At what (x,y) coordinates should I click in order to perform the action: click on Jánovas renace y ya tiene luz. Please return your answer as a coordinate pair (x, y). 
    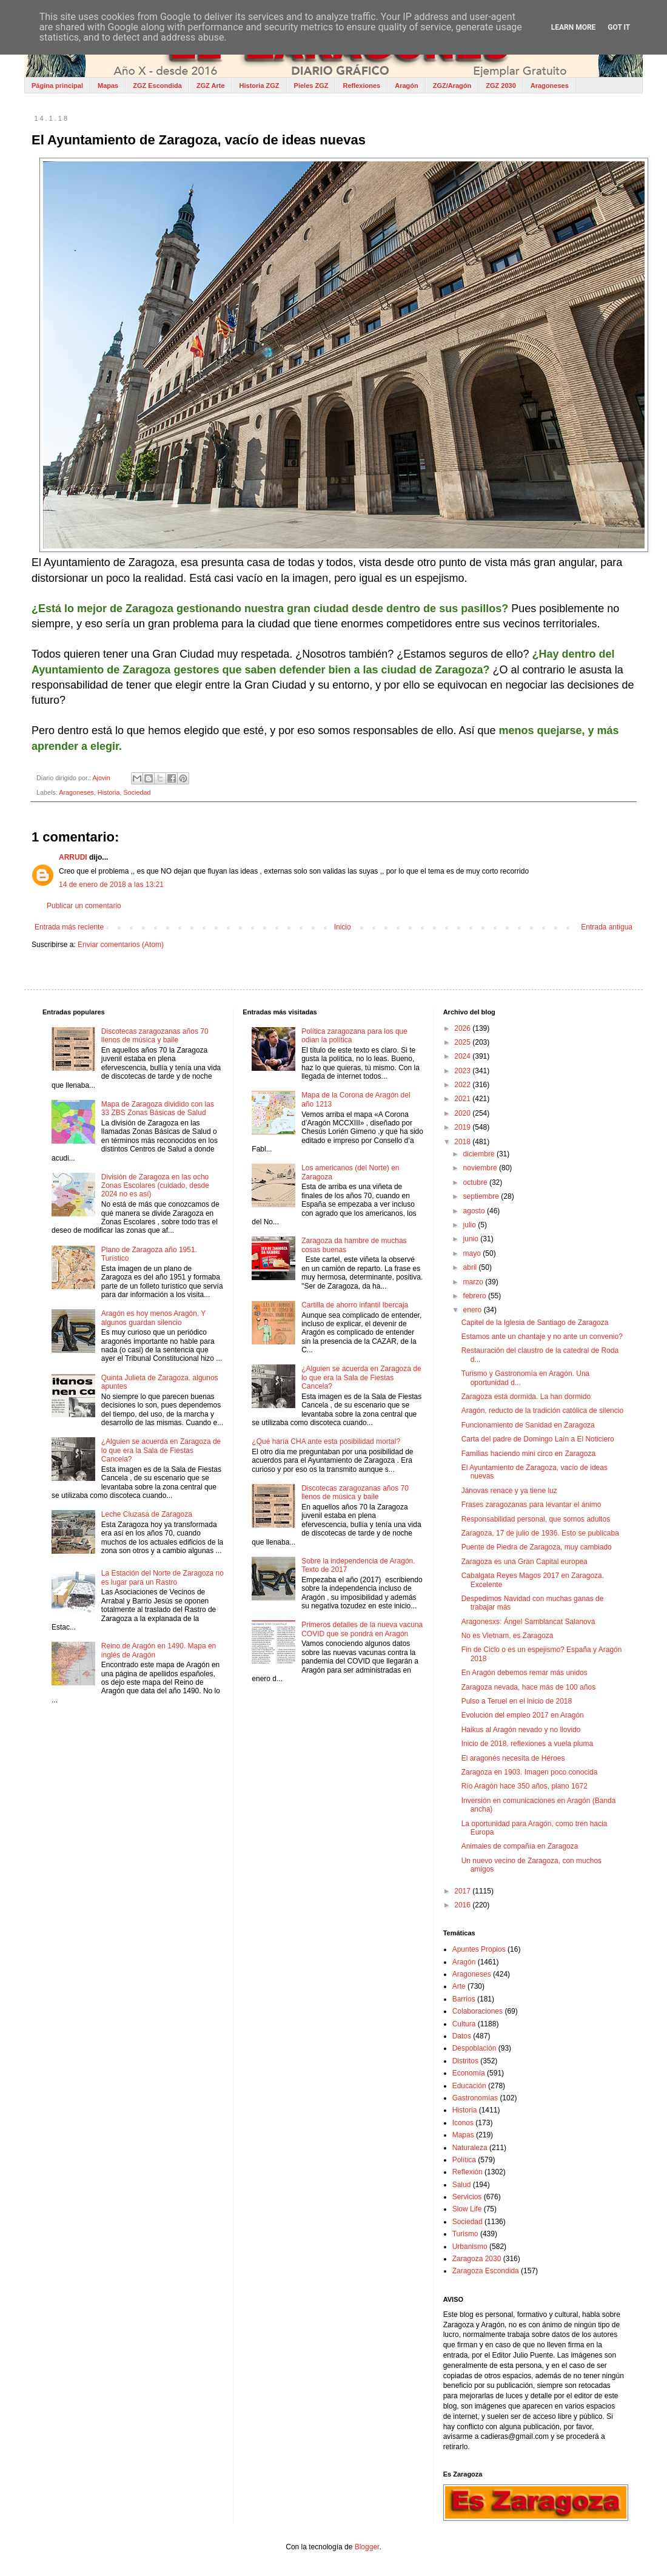
    Looking at the image, I should click on (509, 1490).